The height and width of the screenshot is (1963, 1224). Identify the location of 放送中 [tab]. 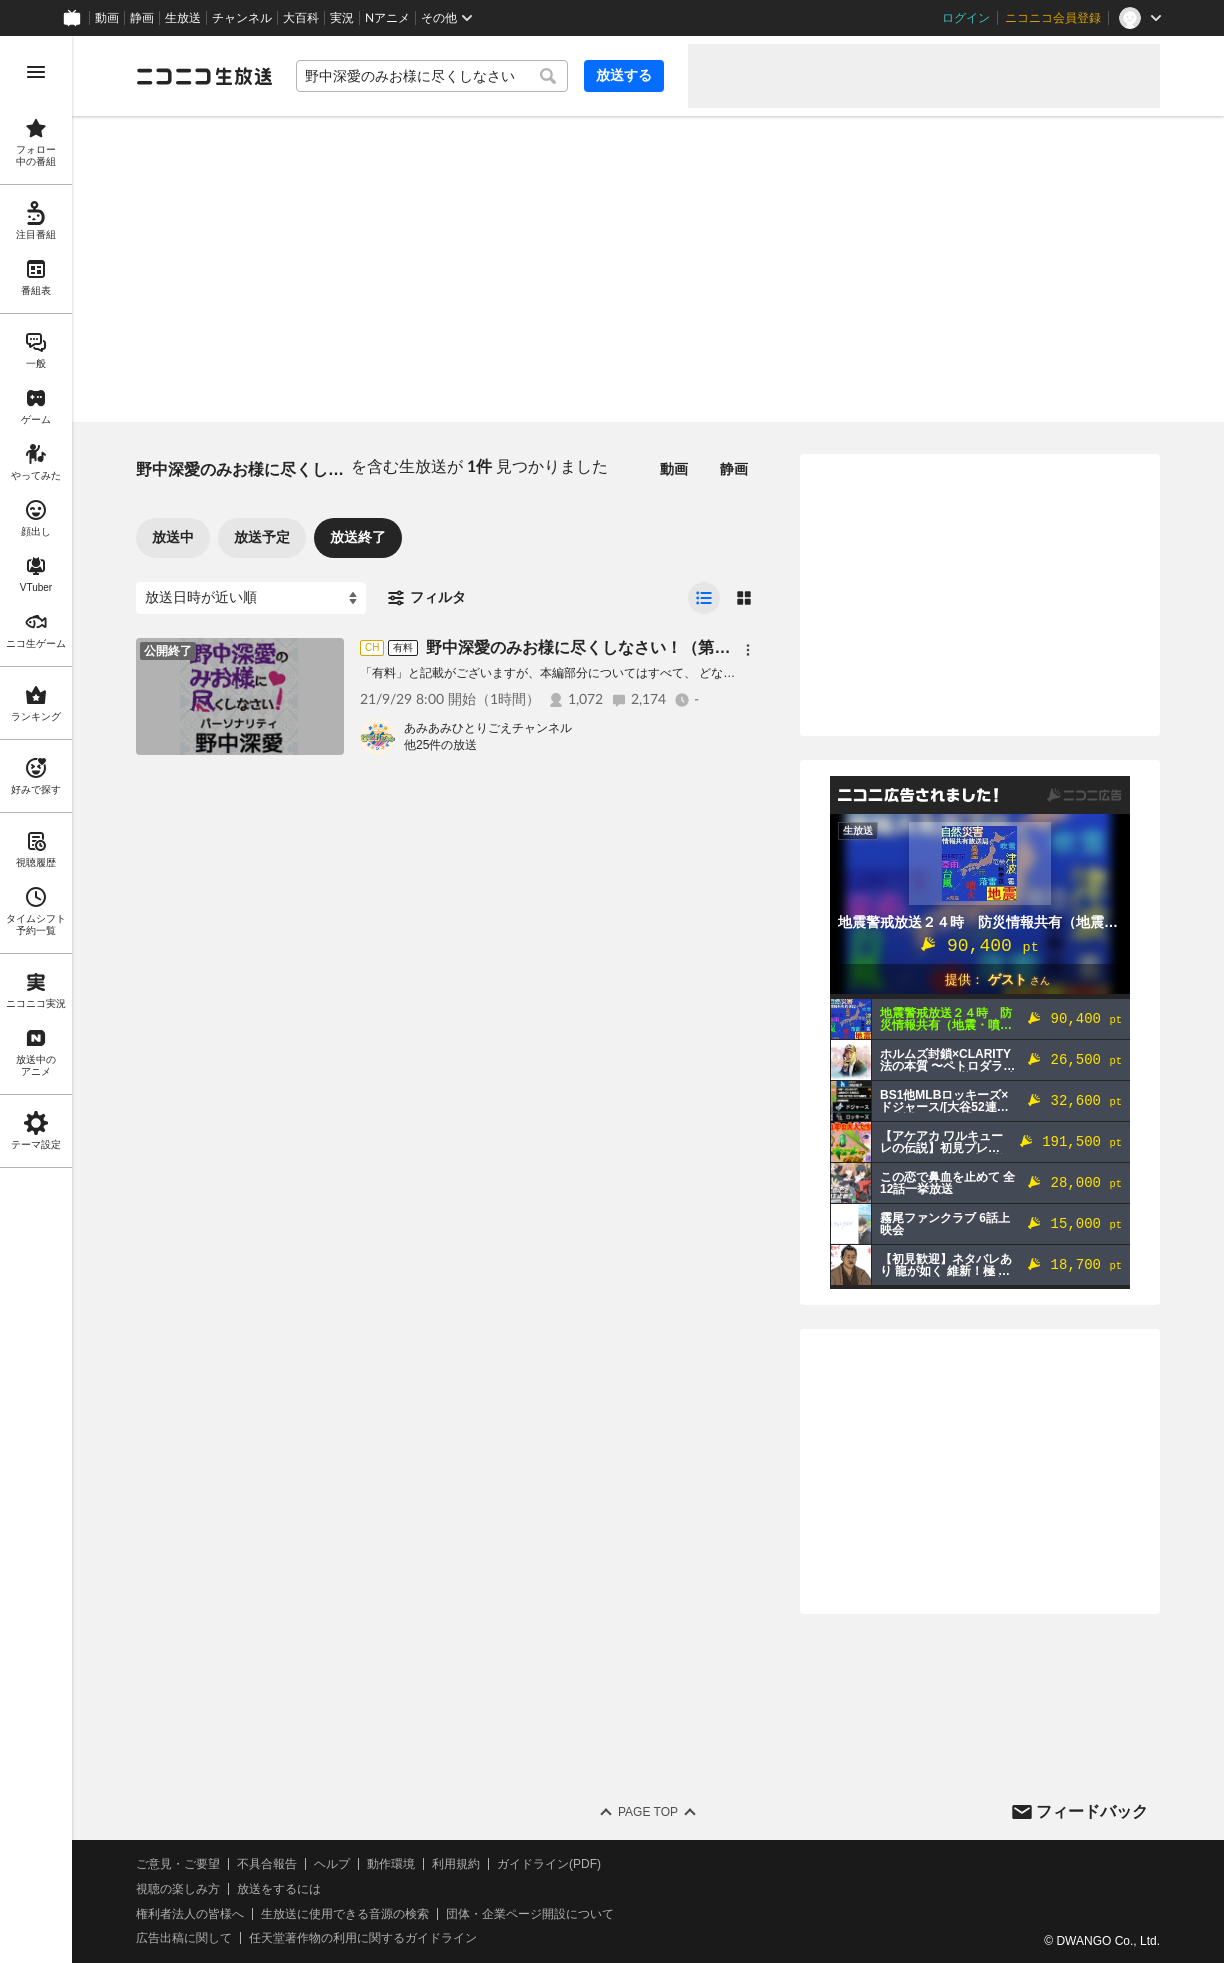
(173, 537).